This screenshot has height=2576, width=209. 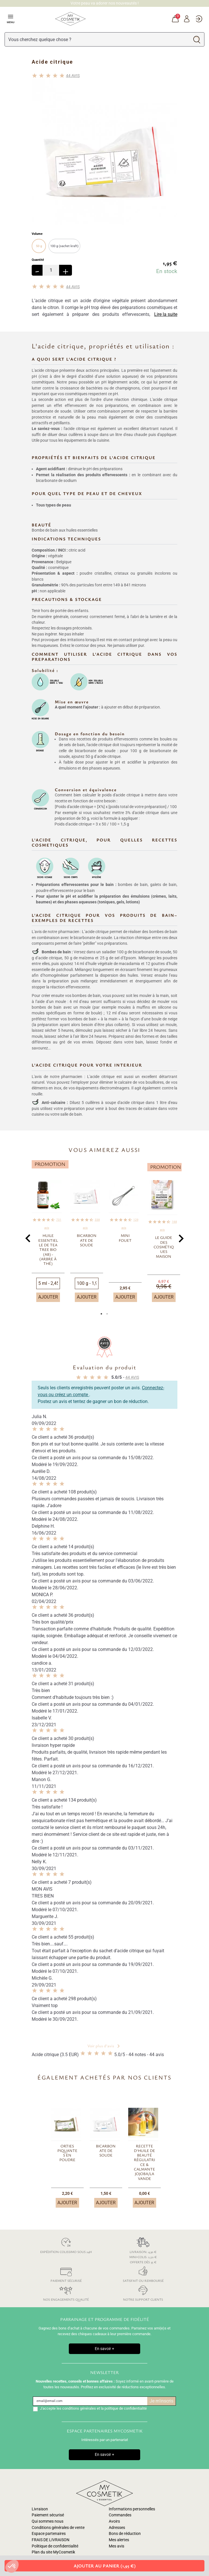 What do you see at coordinates (144, 2162) in the screenshot?
I see `Recette d'huile de beauté régulatrice & calmante Jojoba/Lavande` at bounding box center [144, 2162].